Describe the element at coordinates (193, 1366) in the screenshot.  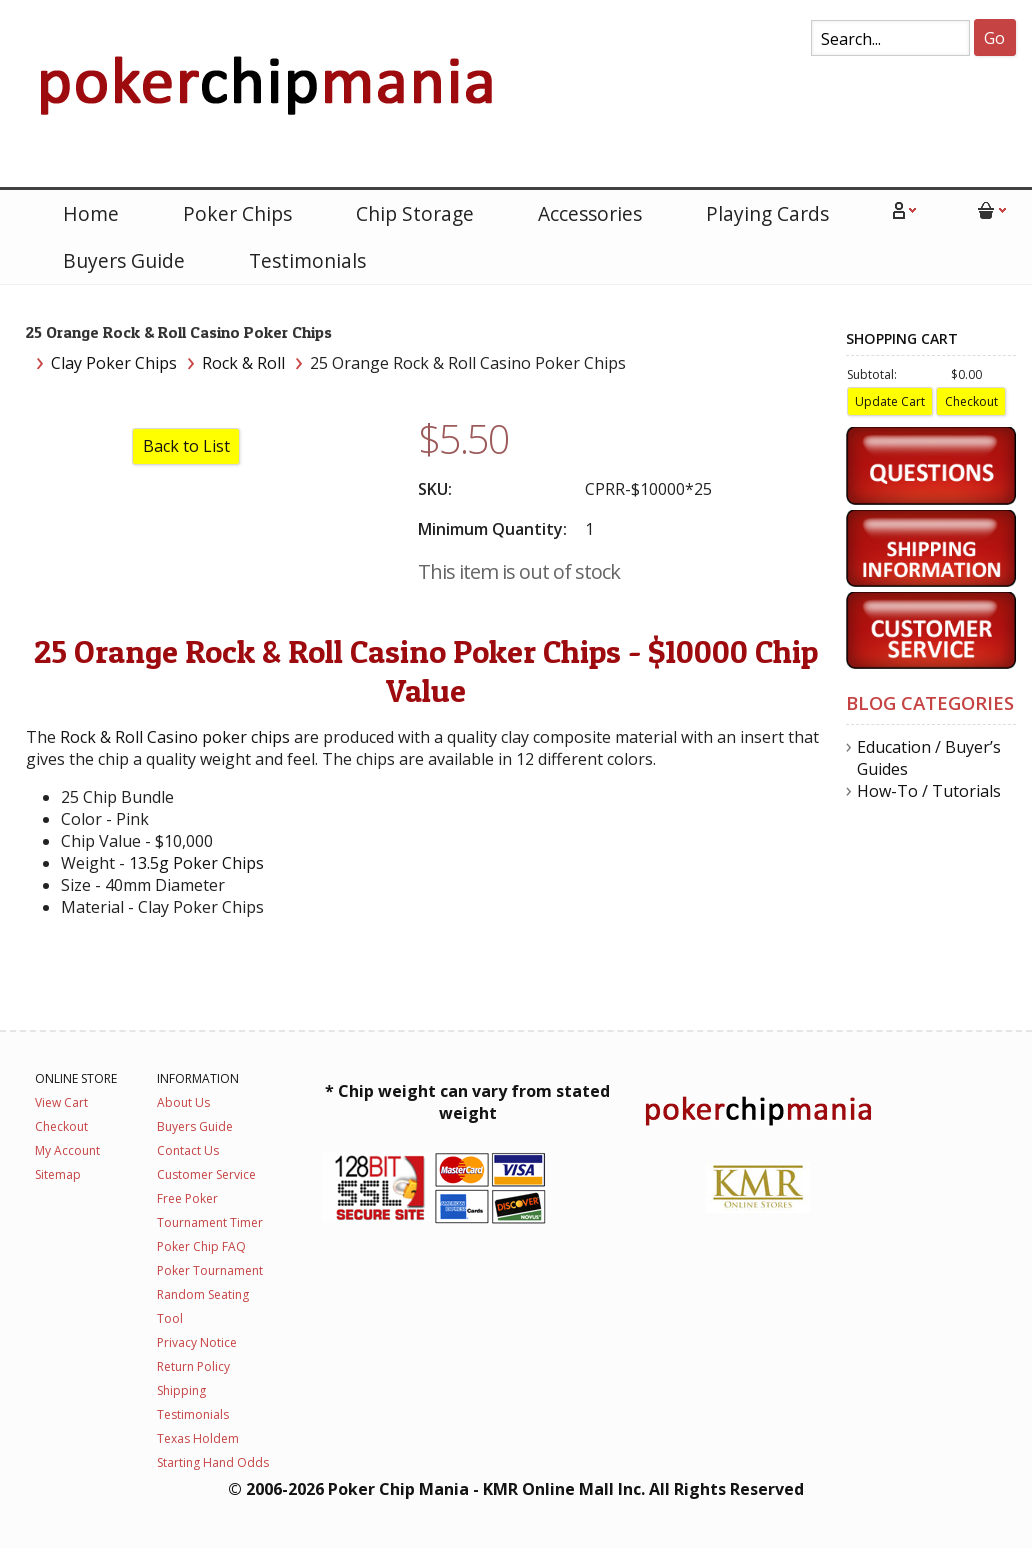
I see `Return Policy` at that location.